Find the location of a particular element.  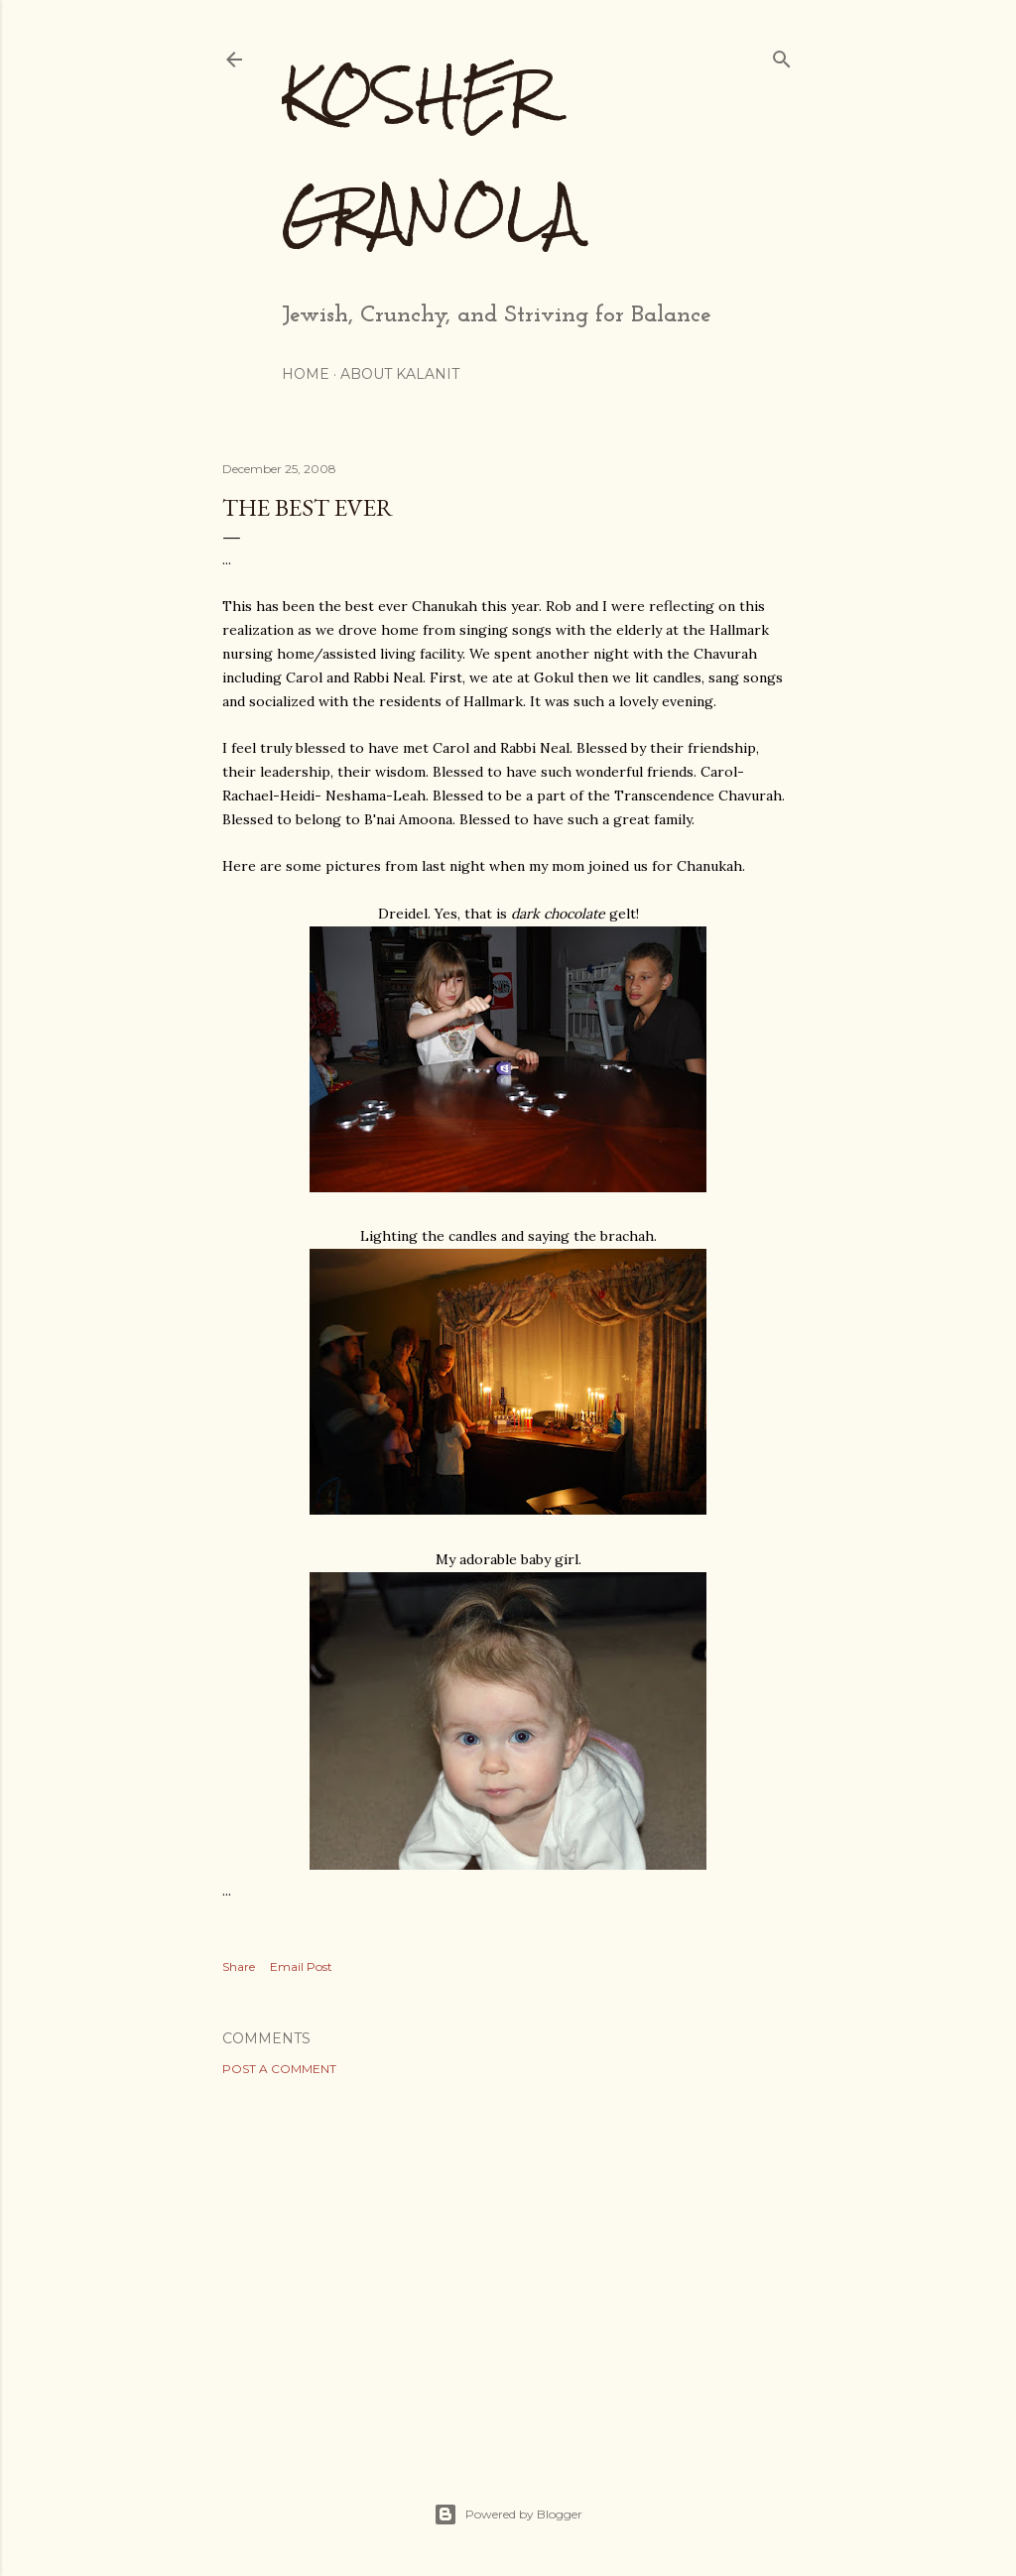

[Advertisement] is located at coordinates (508, 2264).